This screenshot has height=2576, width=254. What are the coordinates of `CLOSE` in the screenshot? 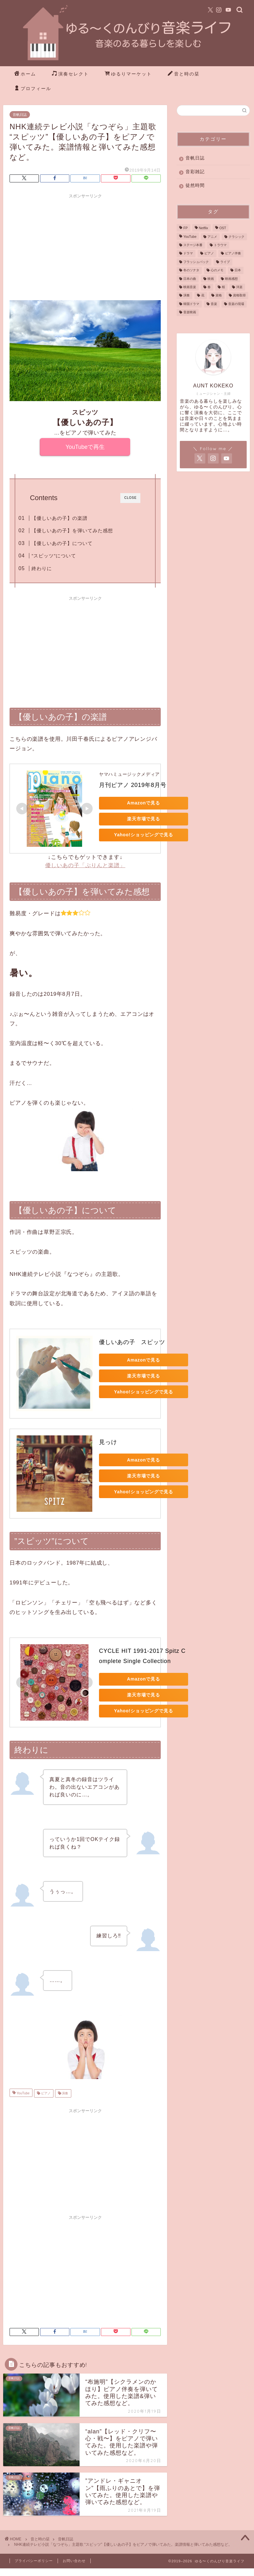 It's located at (130, 497).